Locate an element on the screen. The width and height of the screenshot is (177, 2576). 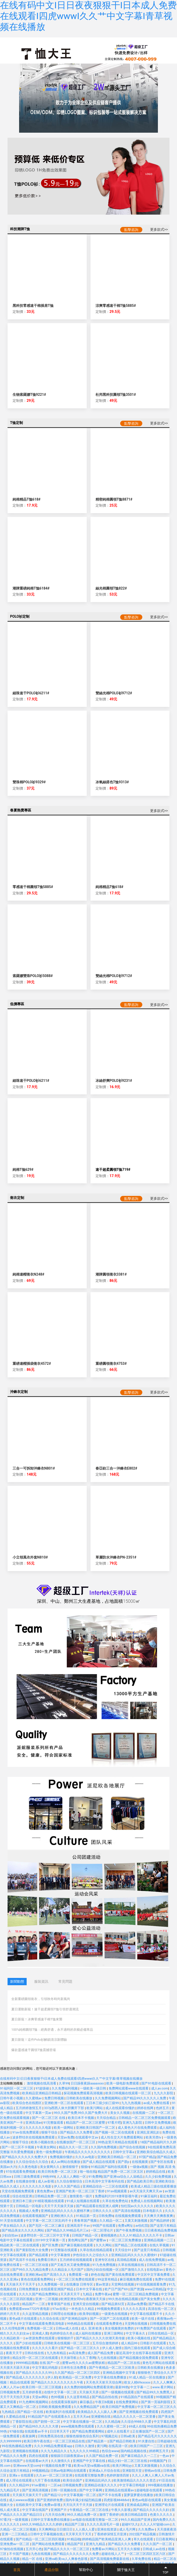
国产精品久久久免费看 is located at coordinates (77, 2132).